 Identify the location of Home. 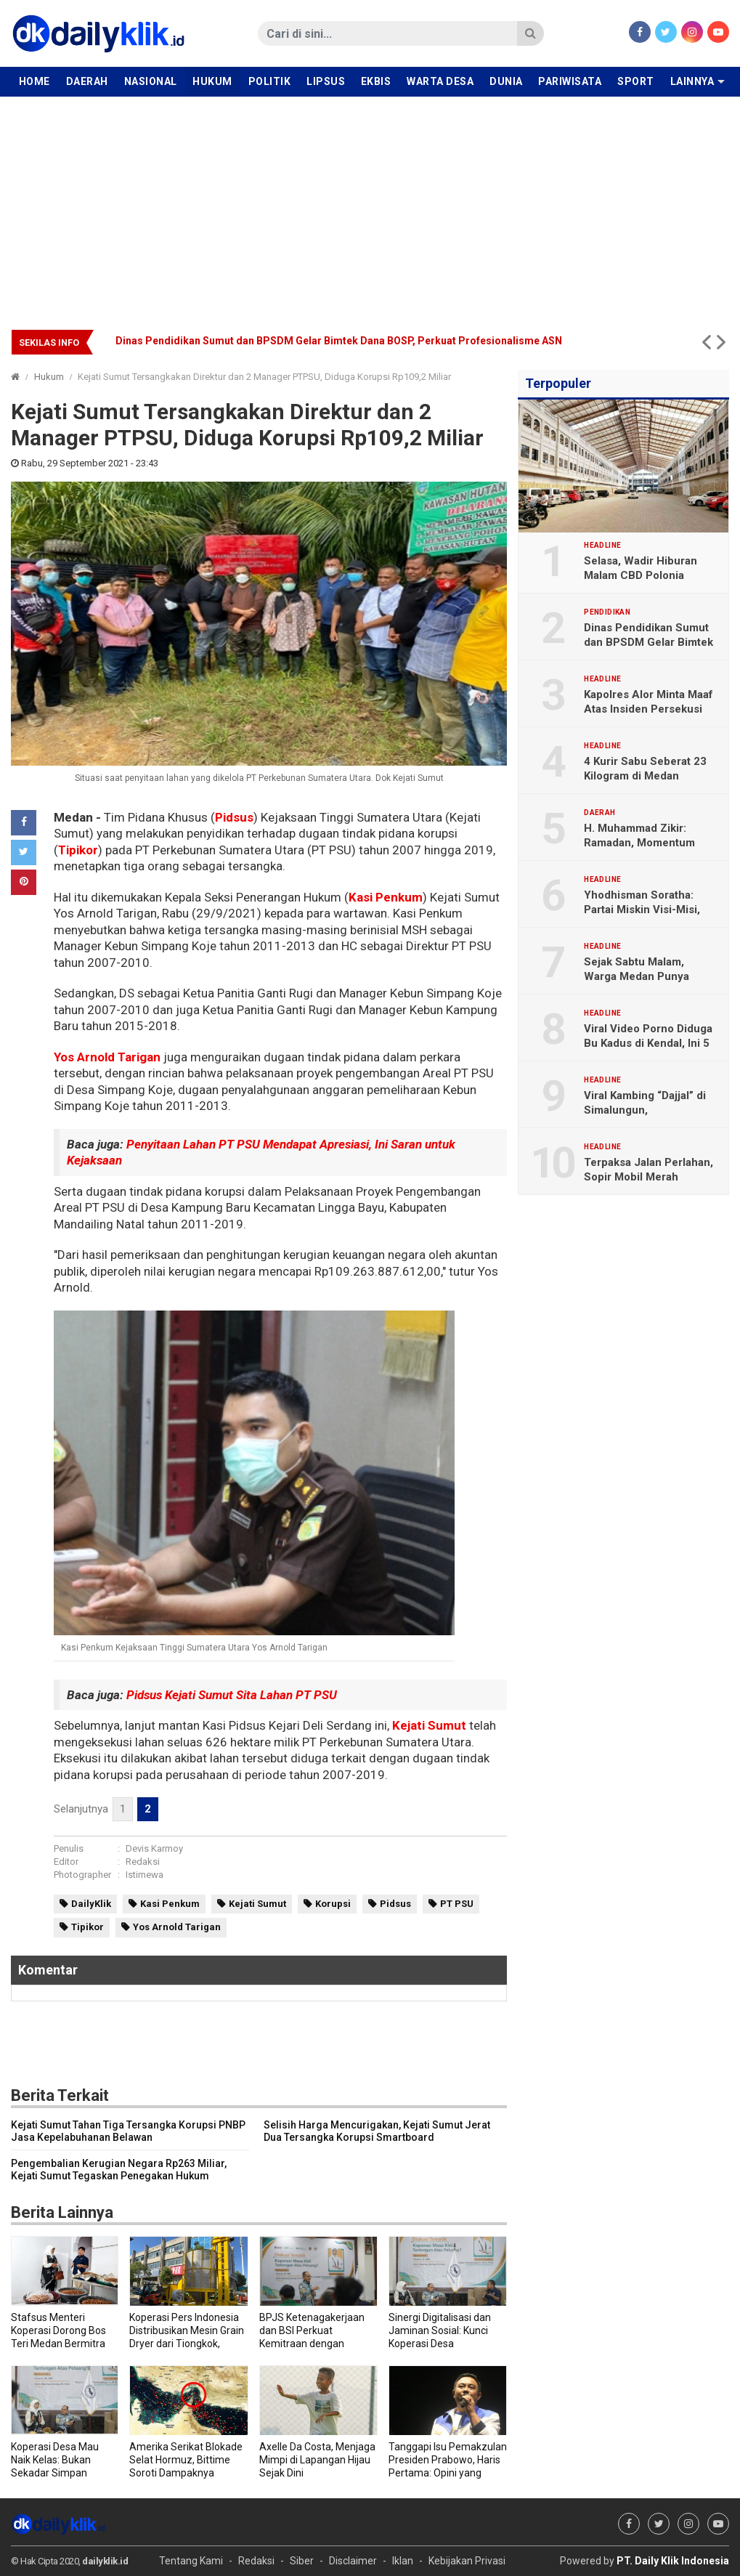
(34, 81).